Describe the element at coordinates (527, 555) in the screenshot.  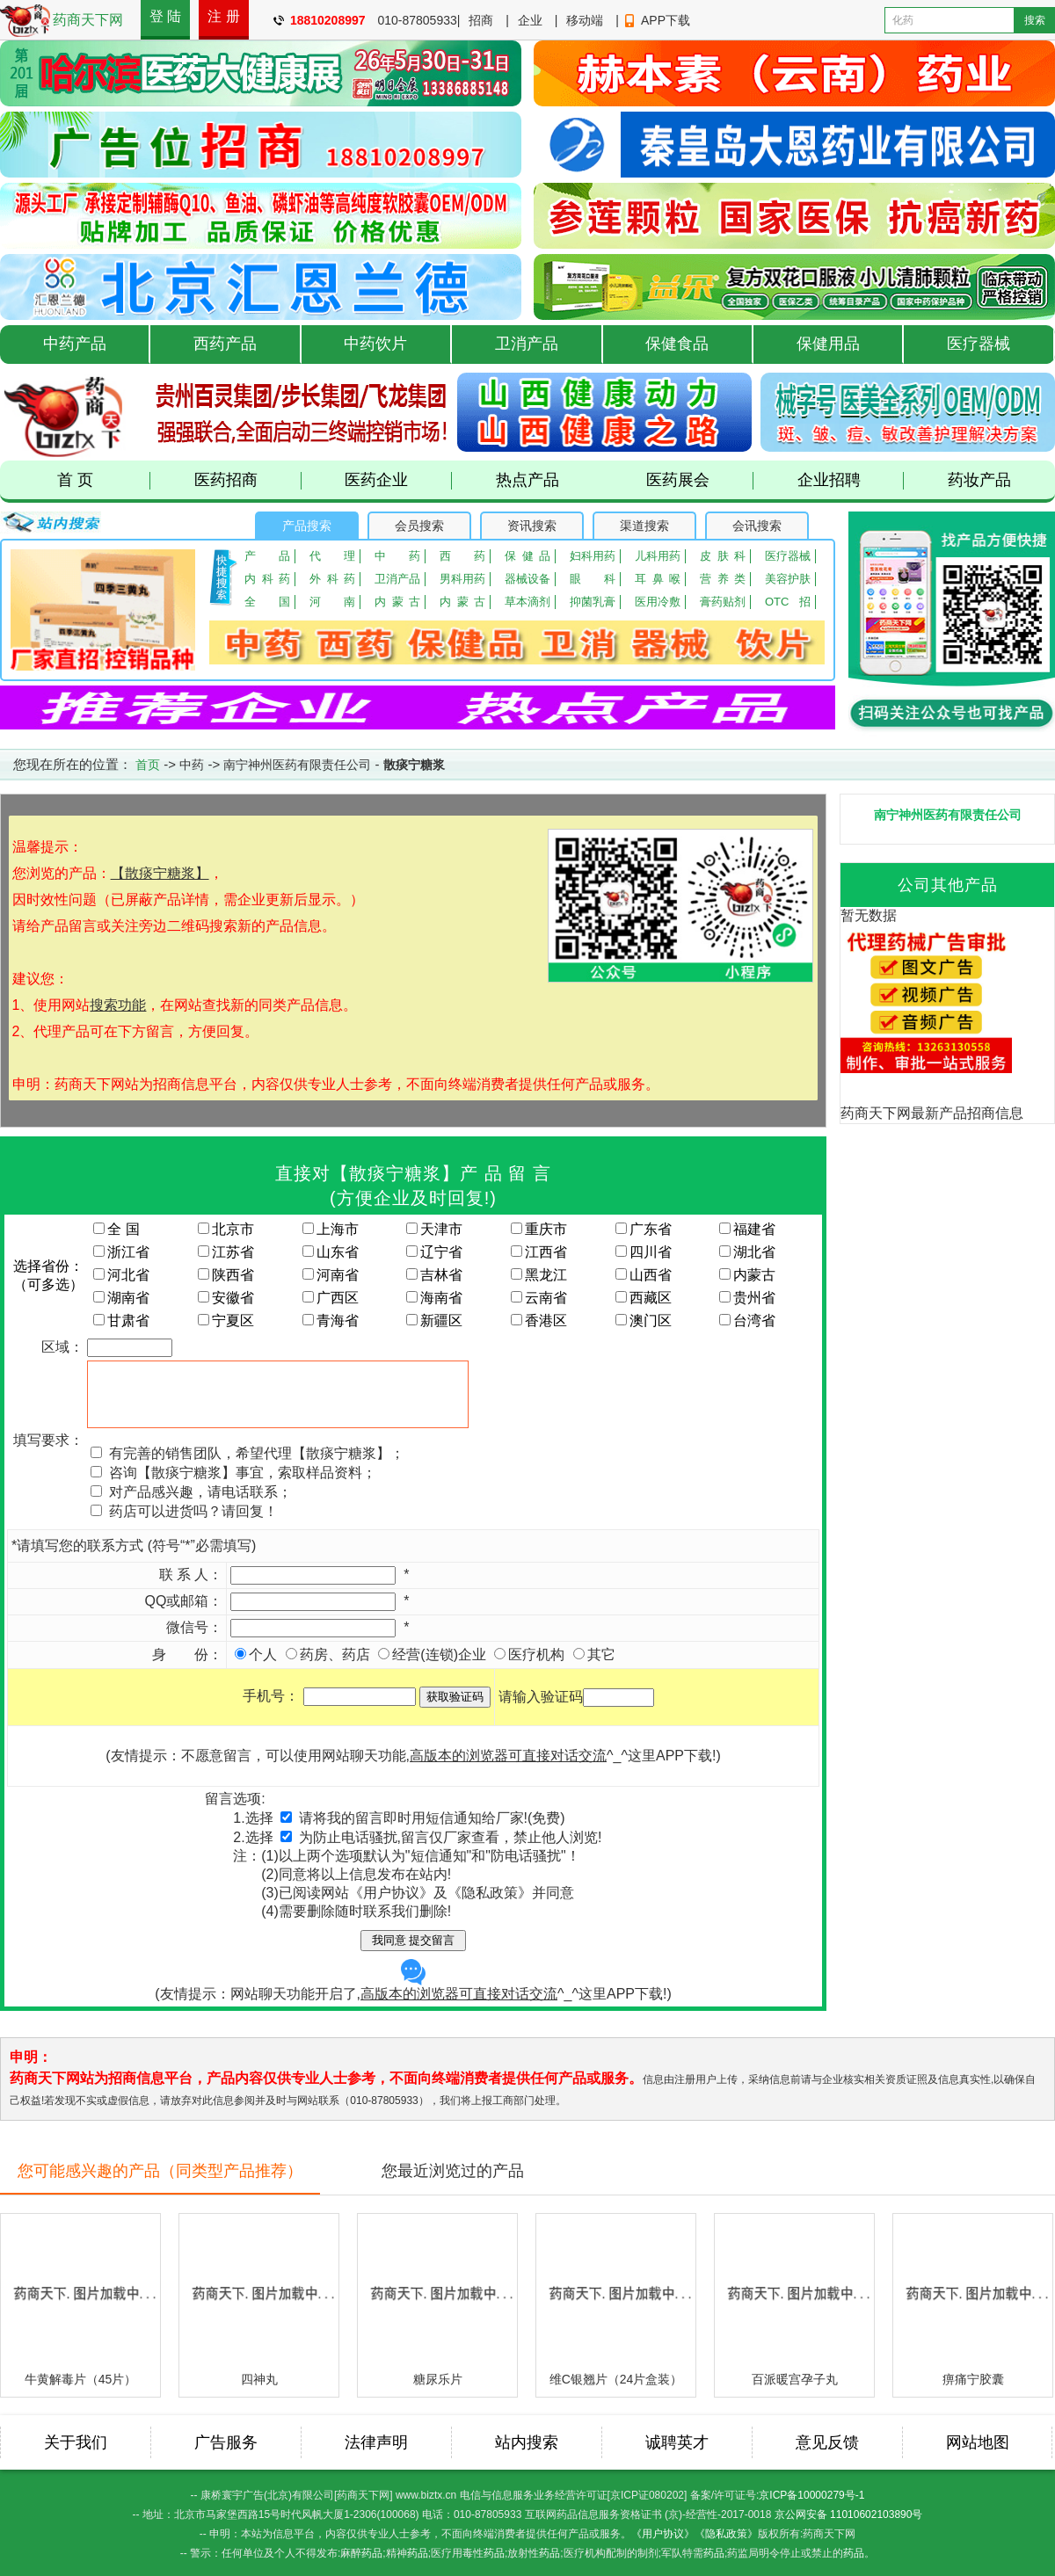
I see `保健品` at that location.